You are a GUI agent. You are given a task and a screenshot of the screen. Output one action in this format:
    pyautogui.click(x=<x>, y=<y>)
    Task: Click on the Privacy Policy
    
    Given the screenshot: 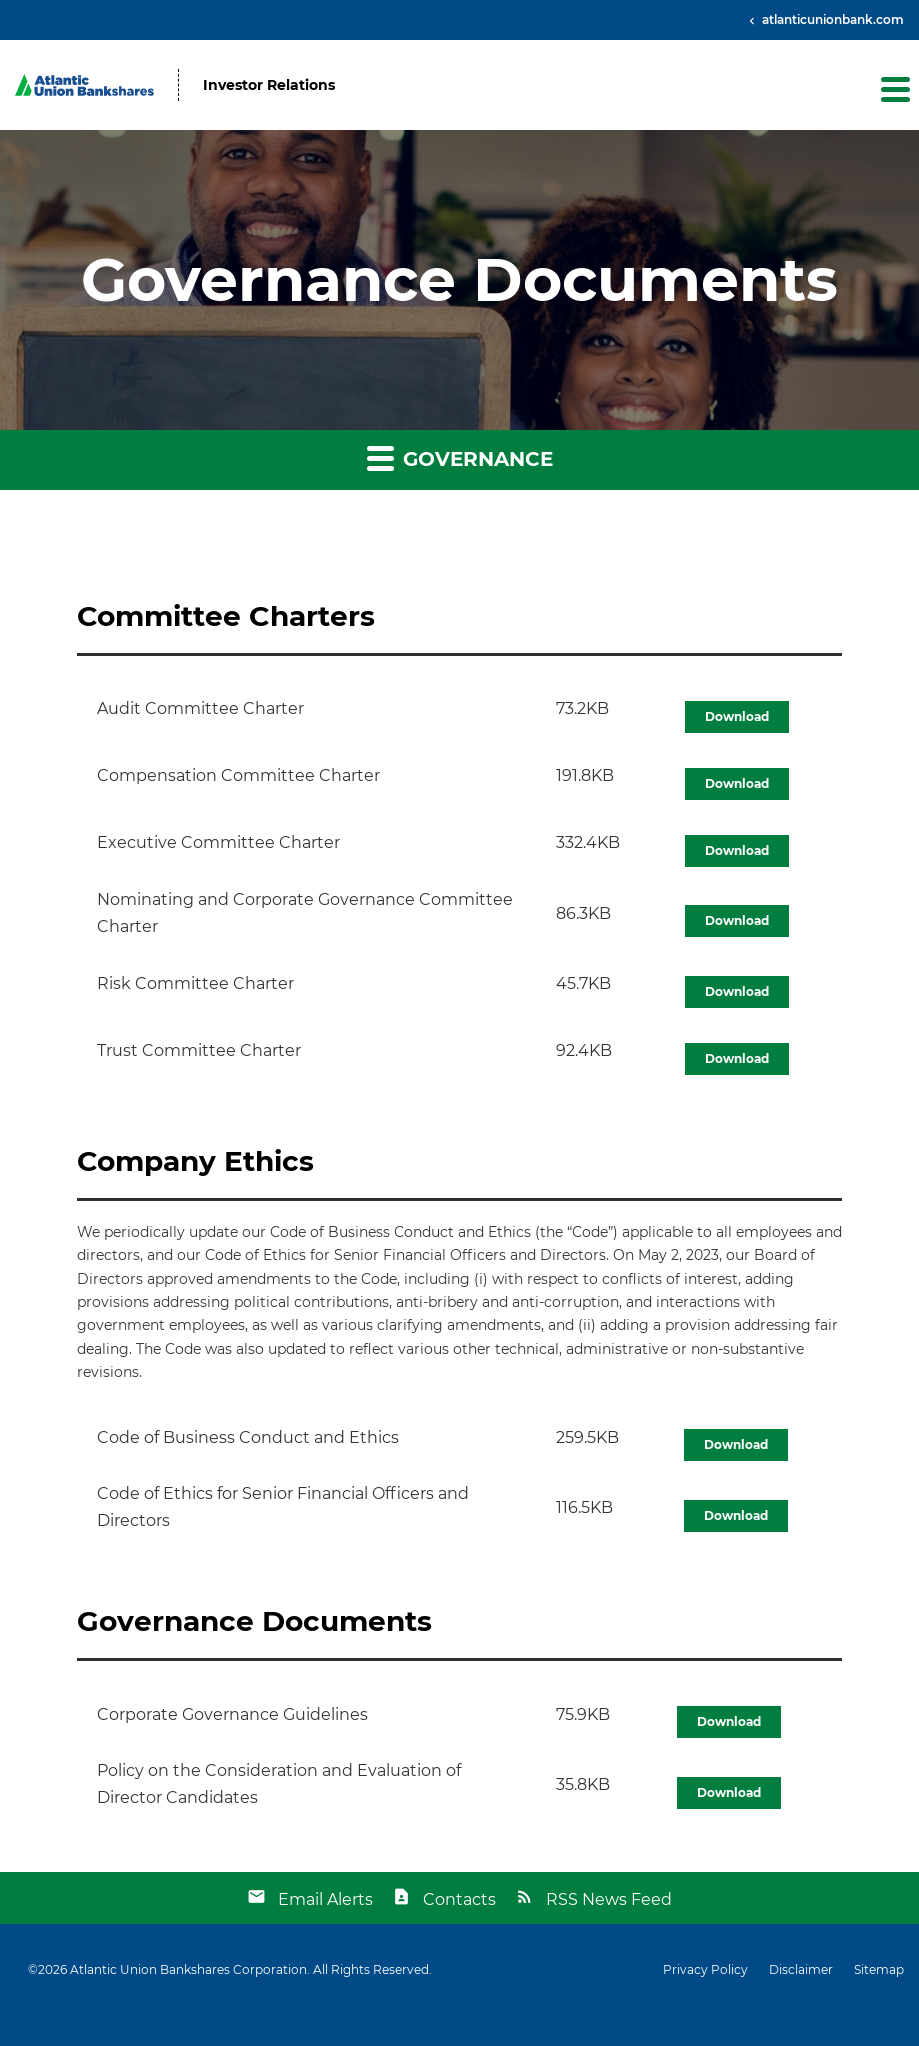 What is the action you would take?
    pyautogui.click(x=705, y=1970)
    